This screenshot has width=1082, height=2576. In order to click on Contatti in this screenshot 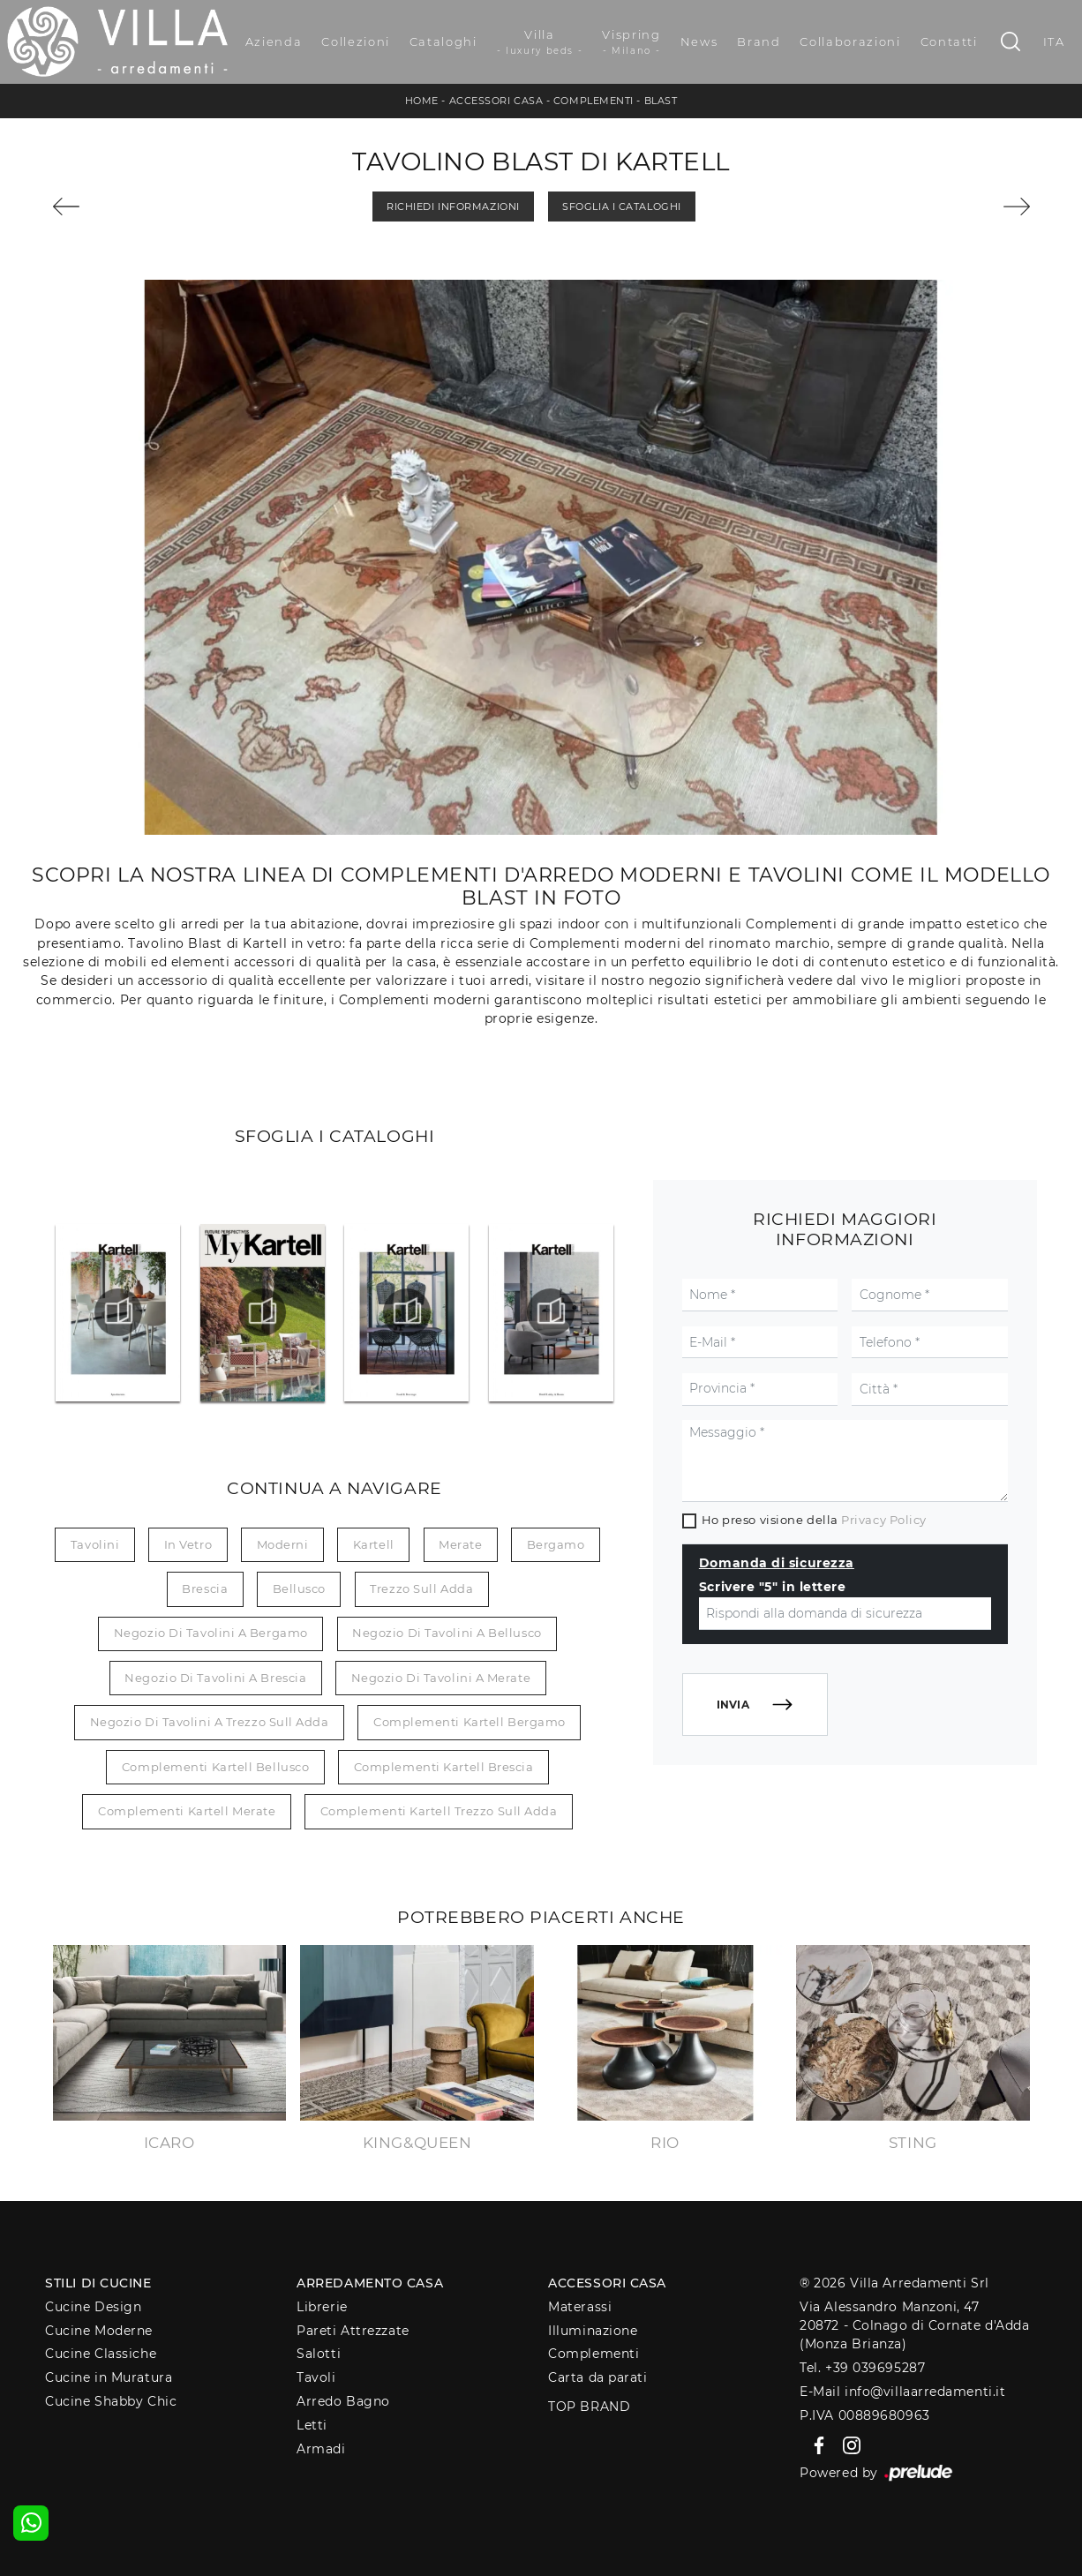, I will do `click(949, 41)`.